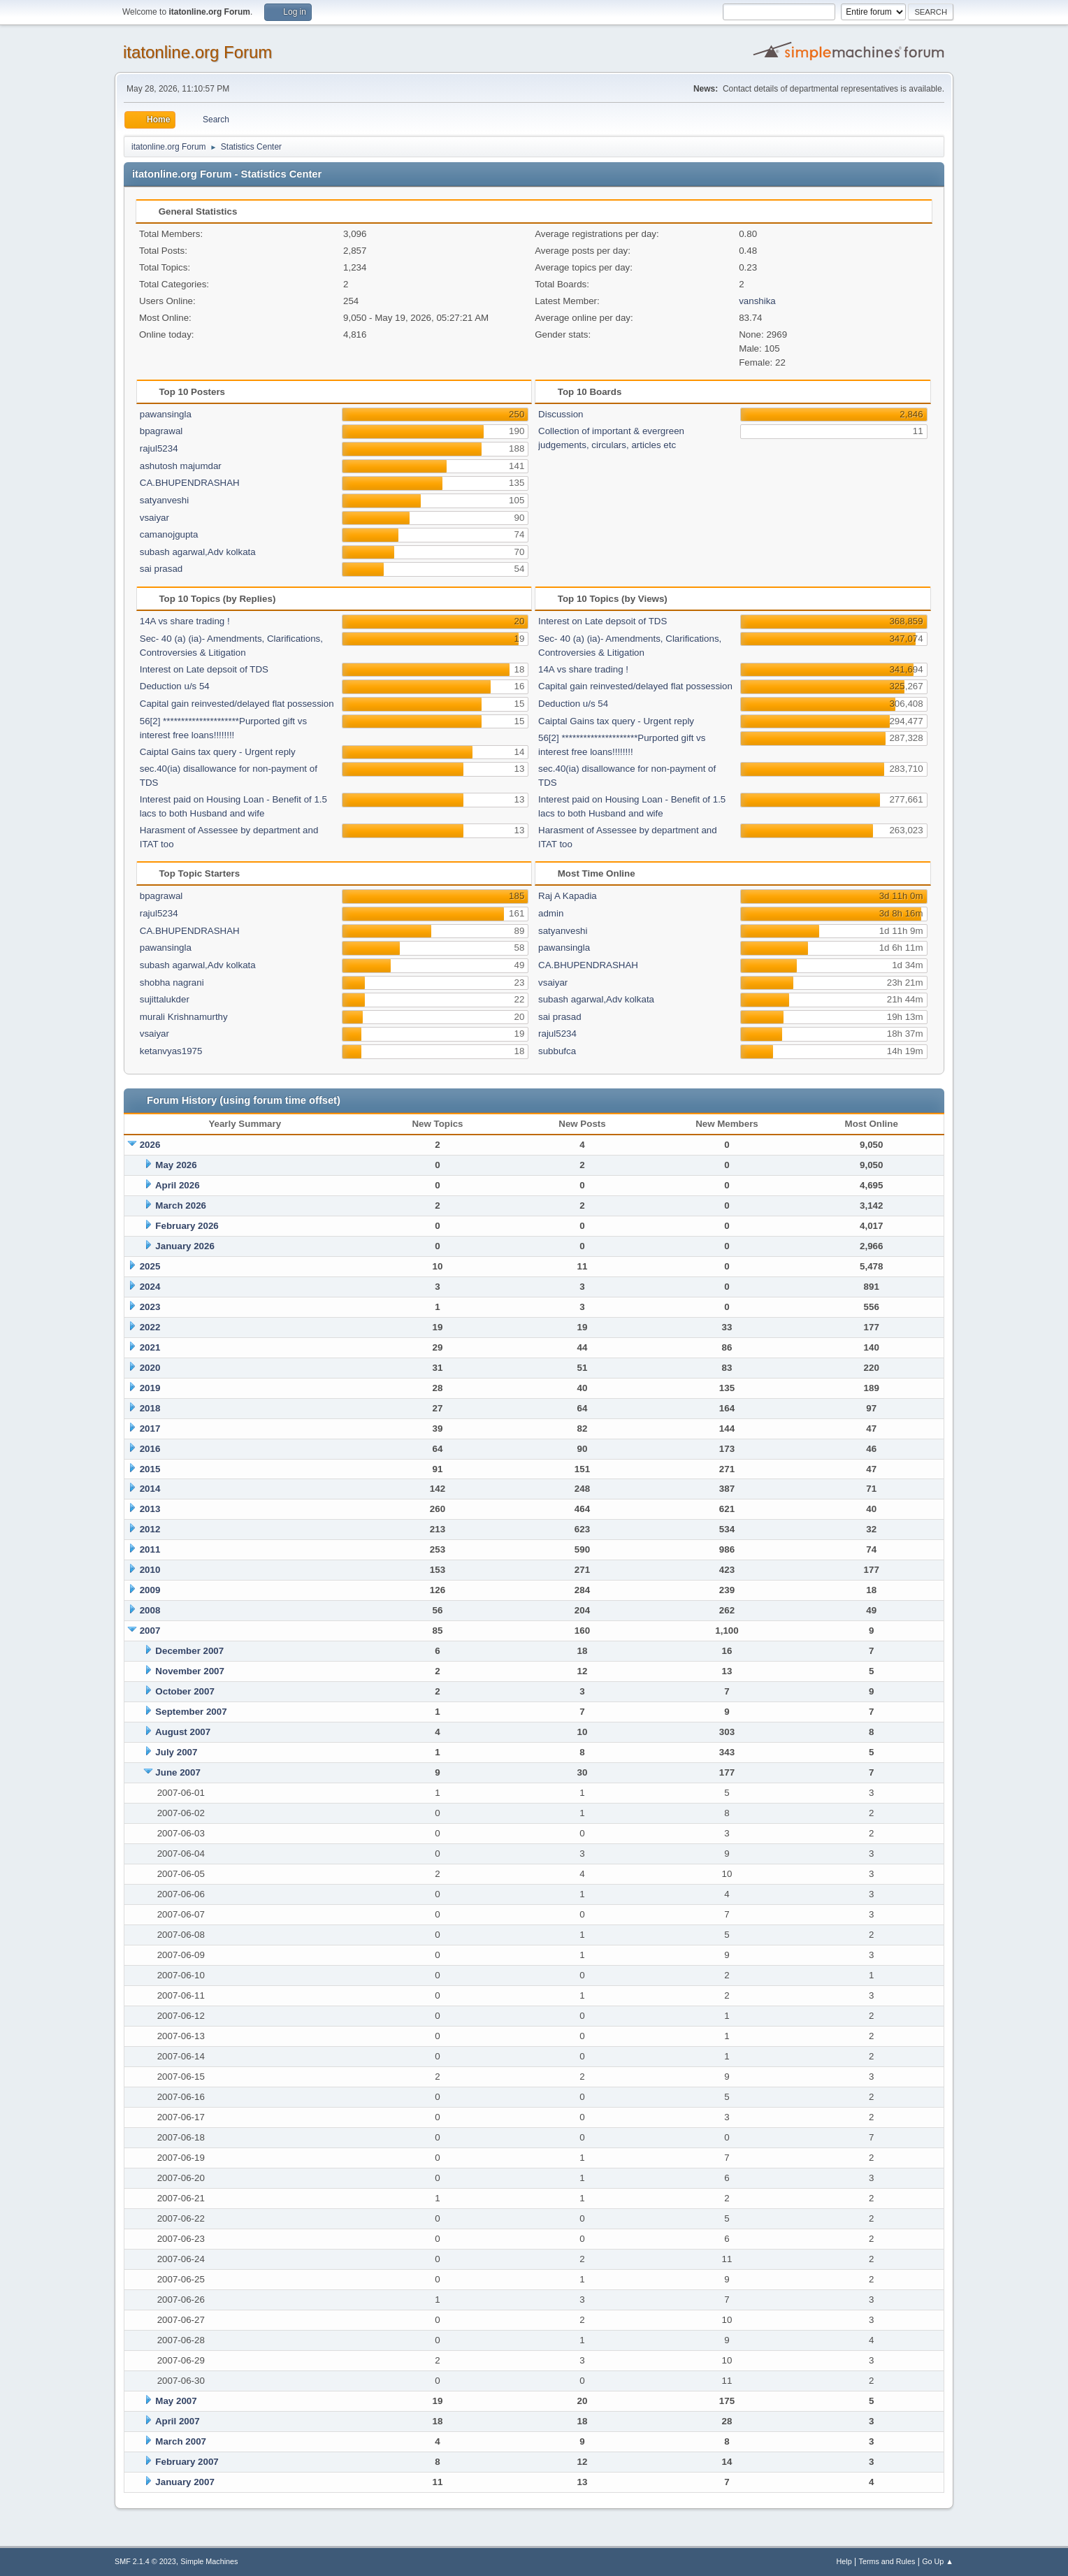  I want to click on 2013, so click(150, 1509).